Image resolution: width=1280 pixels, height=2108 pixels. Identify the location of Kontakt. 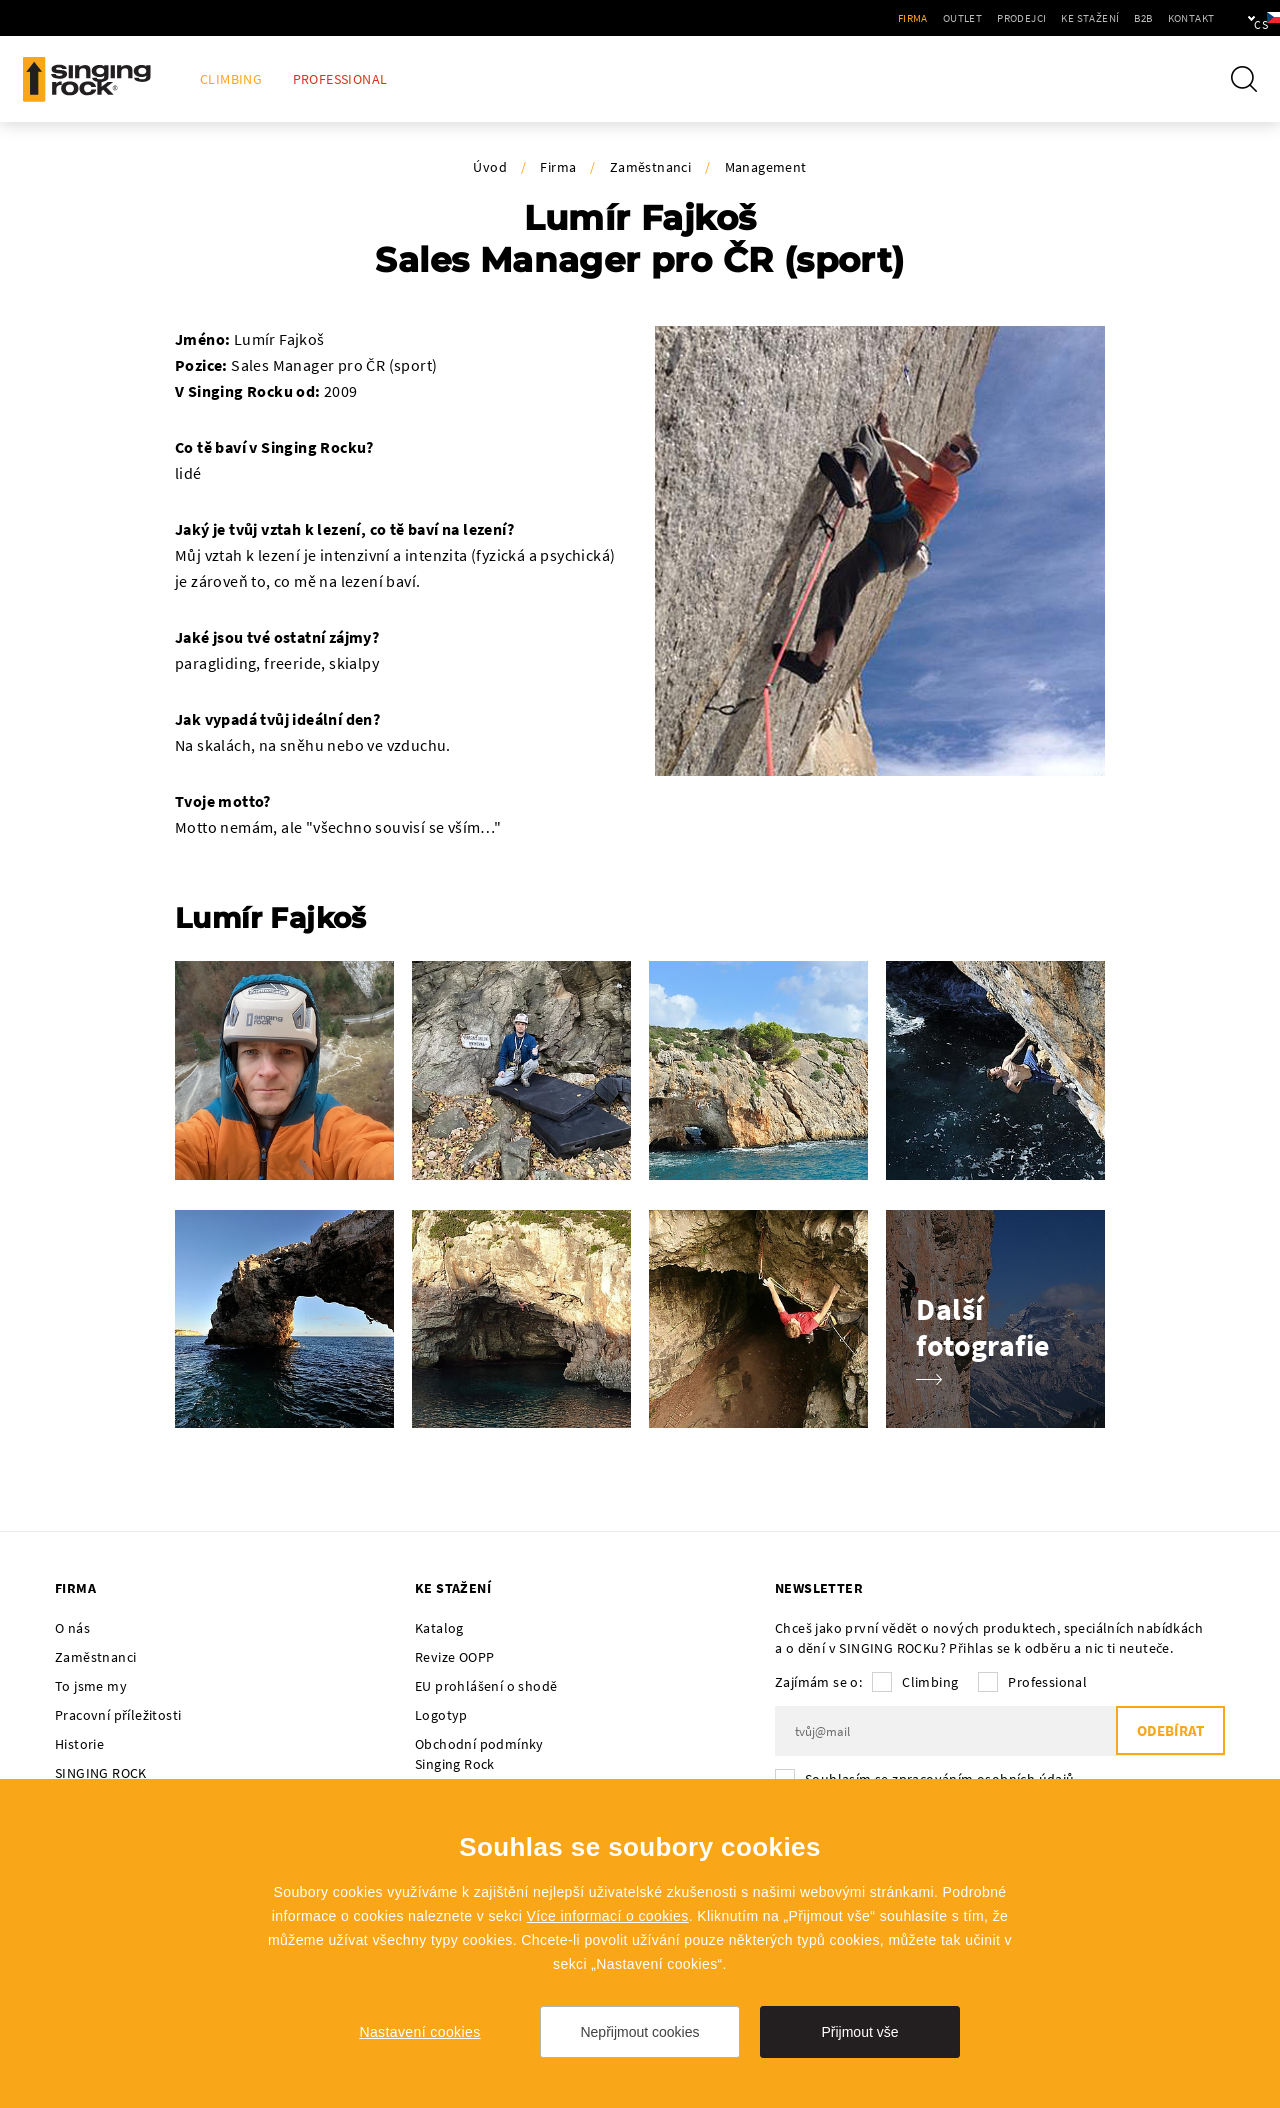
(1126, 18).